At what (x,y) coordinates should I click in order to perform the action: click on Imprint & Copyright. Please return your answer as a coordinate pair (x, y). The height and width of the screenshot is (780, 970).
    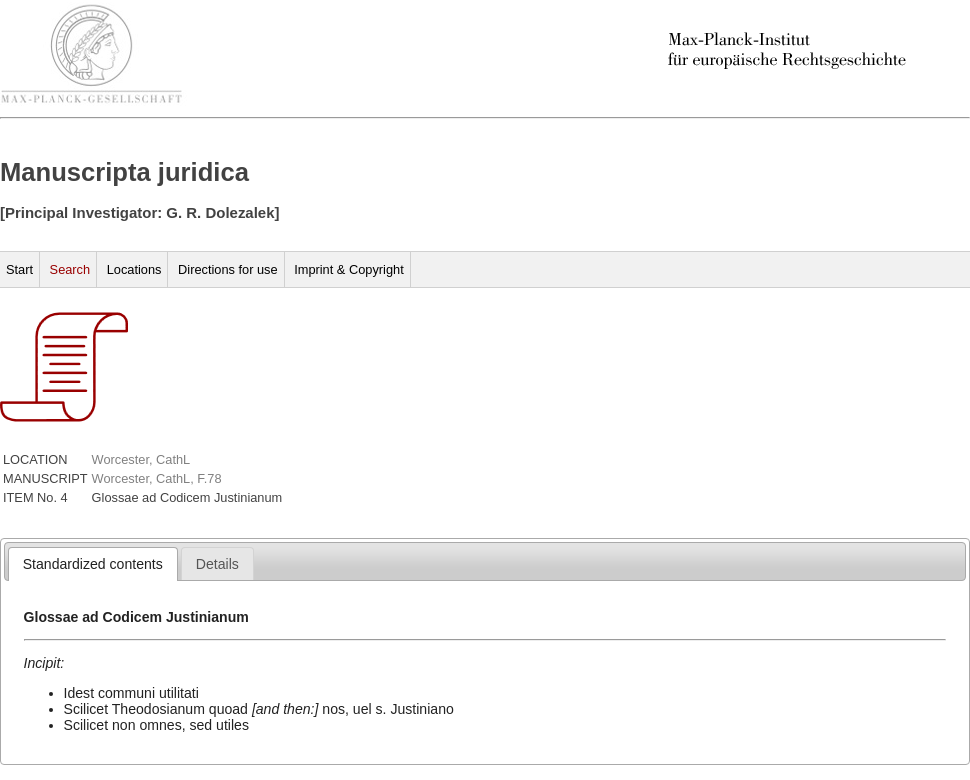
    Looking at the image, I should click on (349, 269).